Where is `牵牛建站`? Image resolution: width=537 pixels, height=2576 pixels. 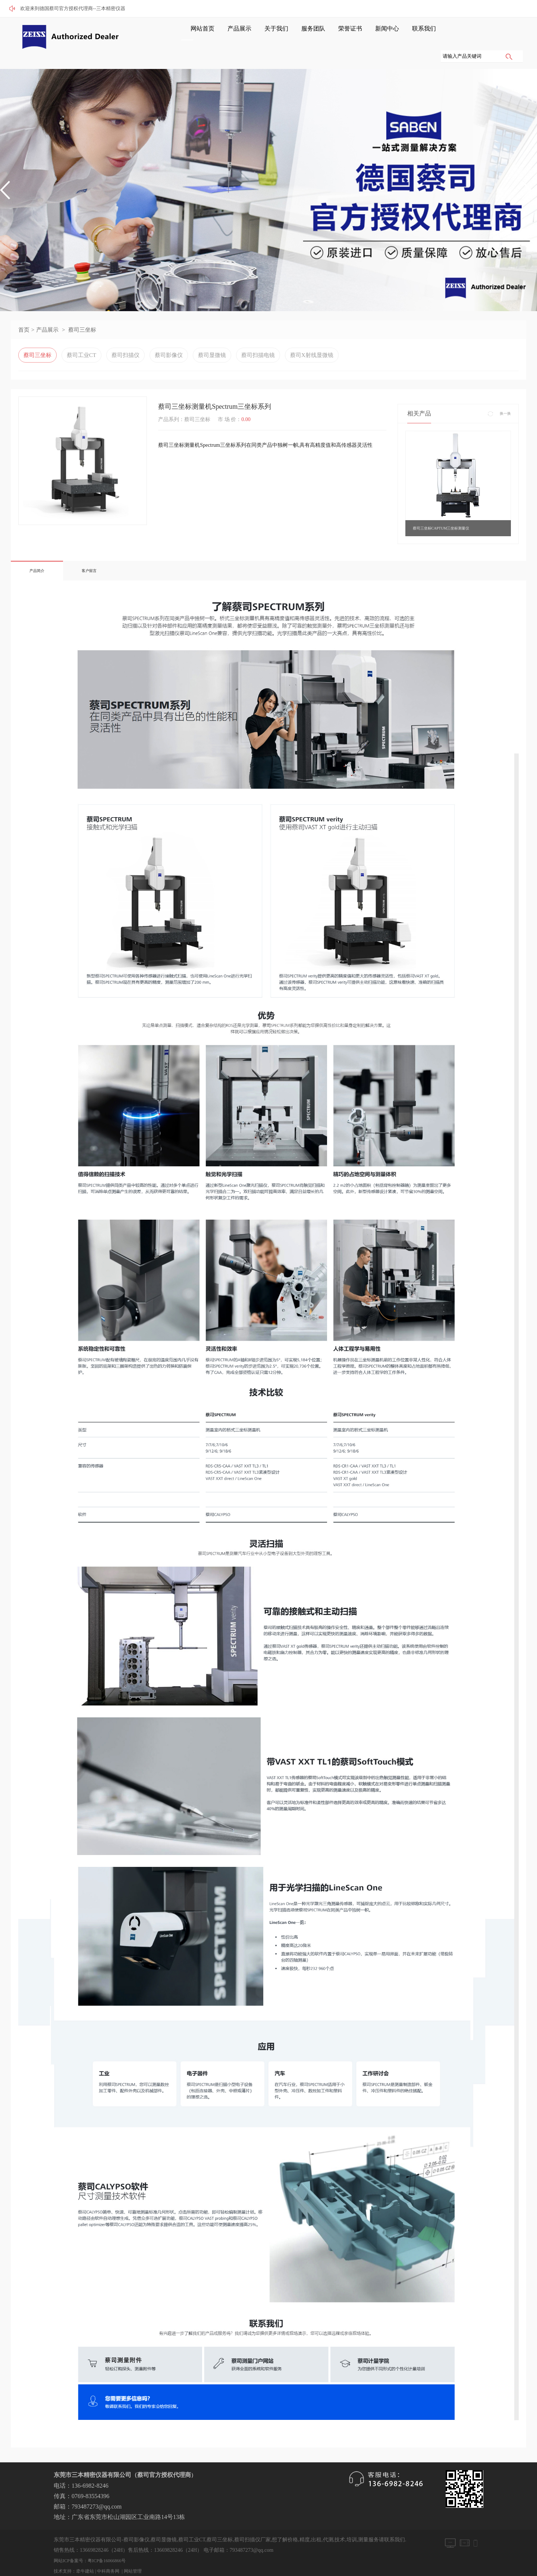 牵牛建站 is located at coordinates (85, 2553).